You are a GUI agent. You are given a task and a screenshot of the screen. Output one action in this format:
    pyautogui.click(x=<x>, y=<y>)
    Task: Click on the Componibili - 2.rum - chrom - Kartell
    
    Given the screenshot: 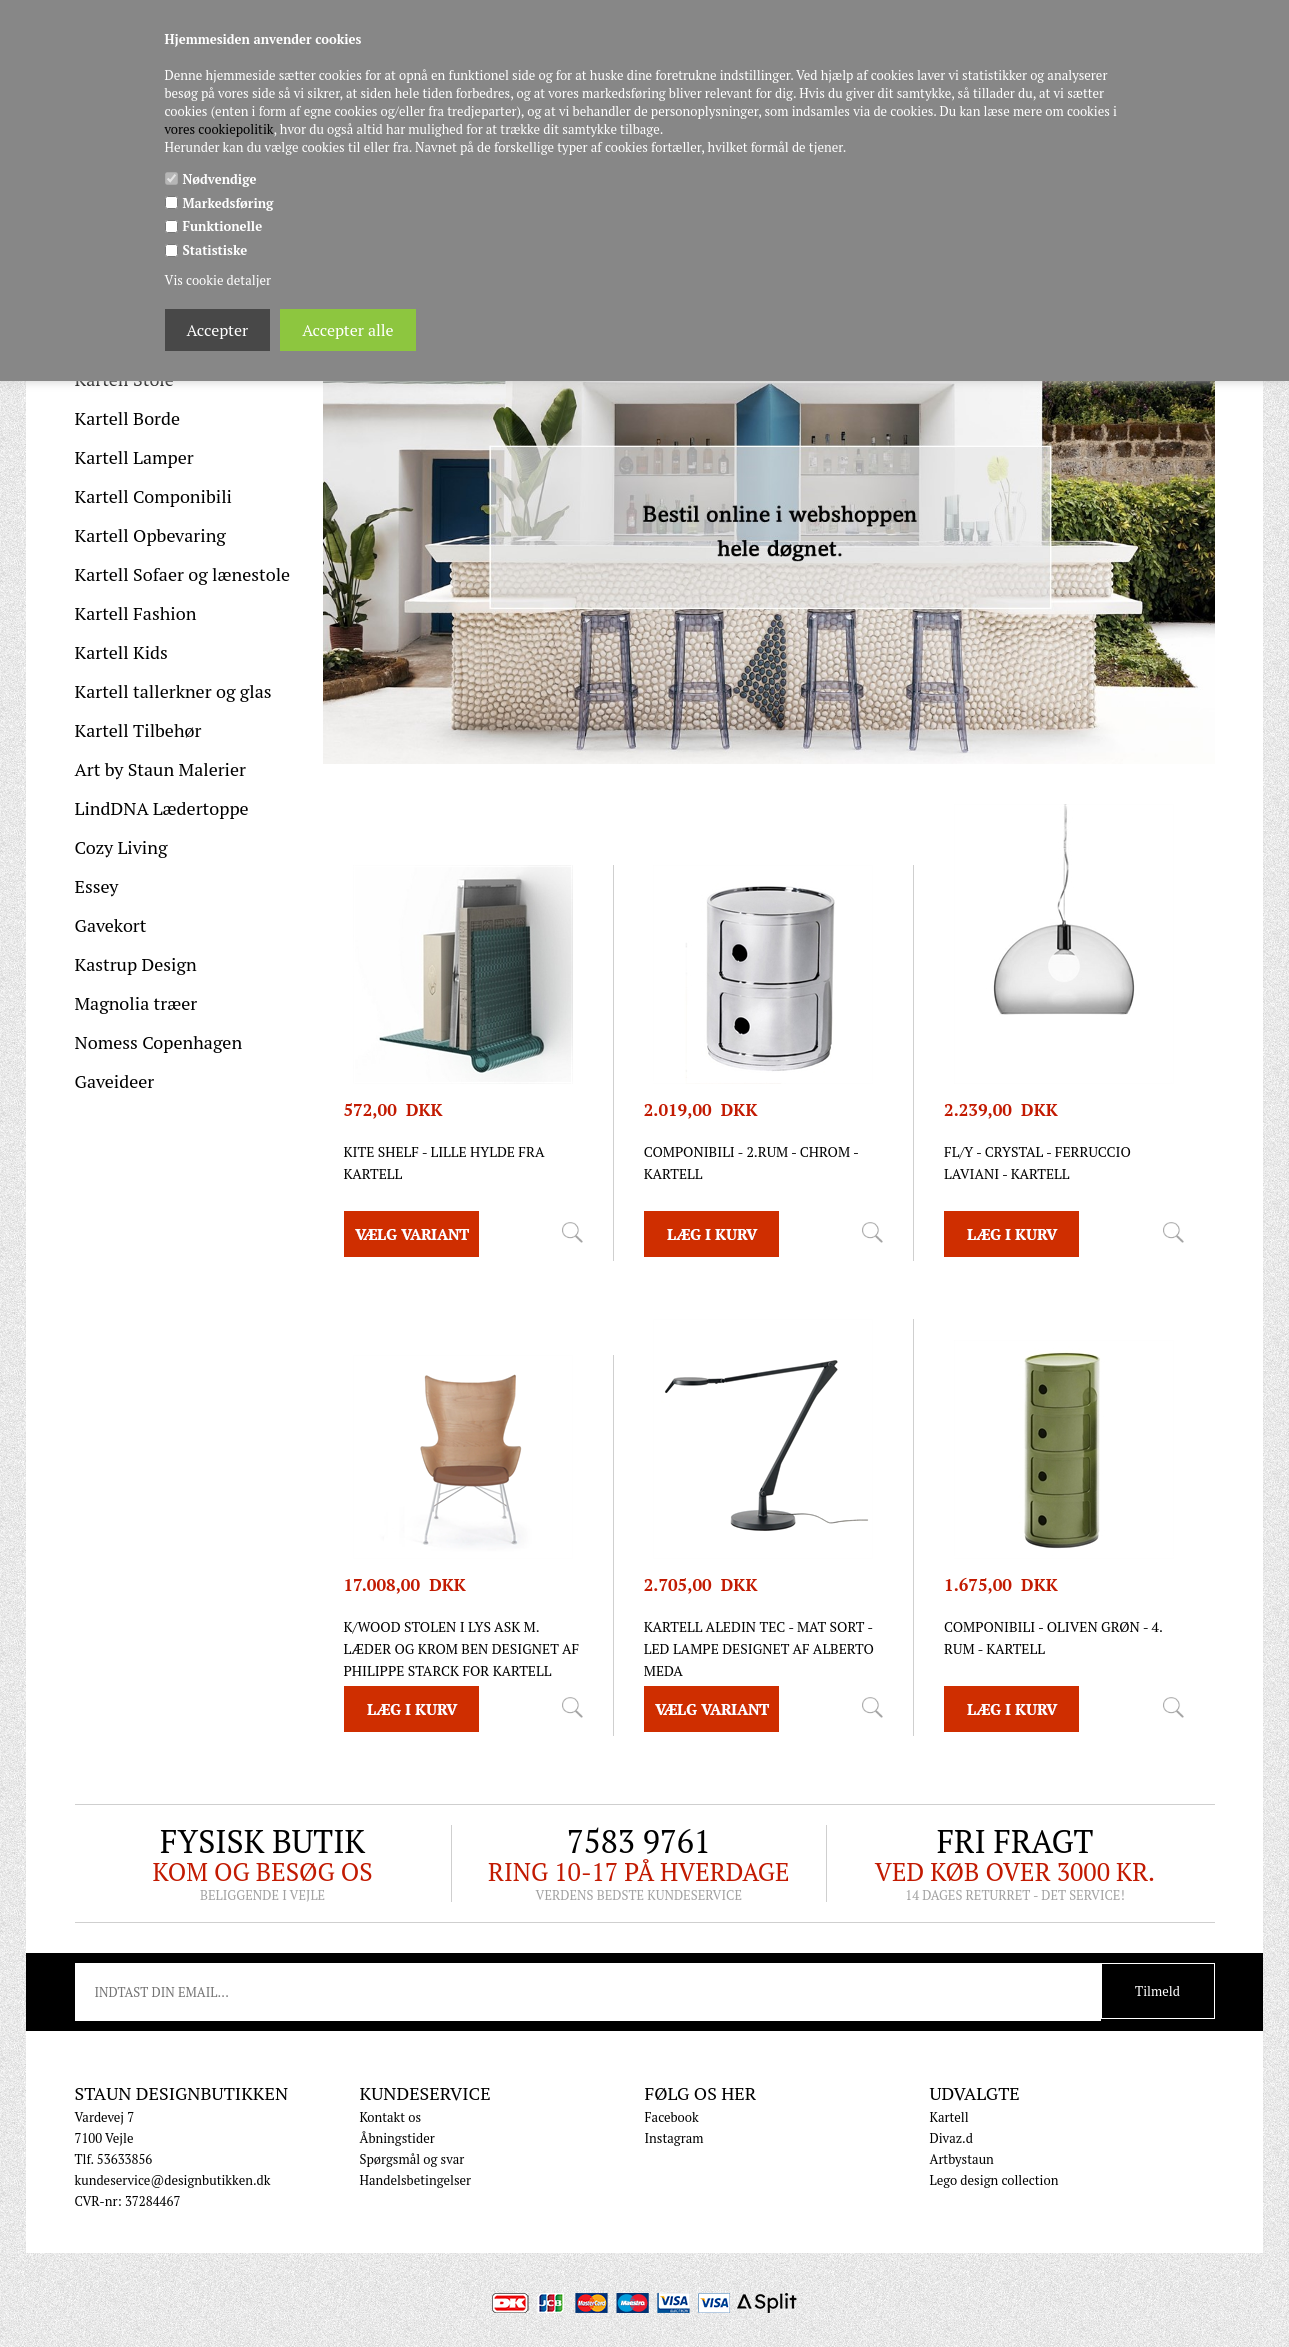 What is the action you would take?
    pyautogui.click(x=751, y=1162)
    